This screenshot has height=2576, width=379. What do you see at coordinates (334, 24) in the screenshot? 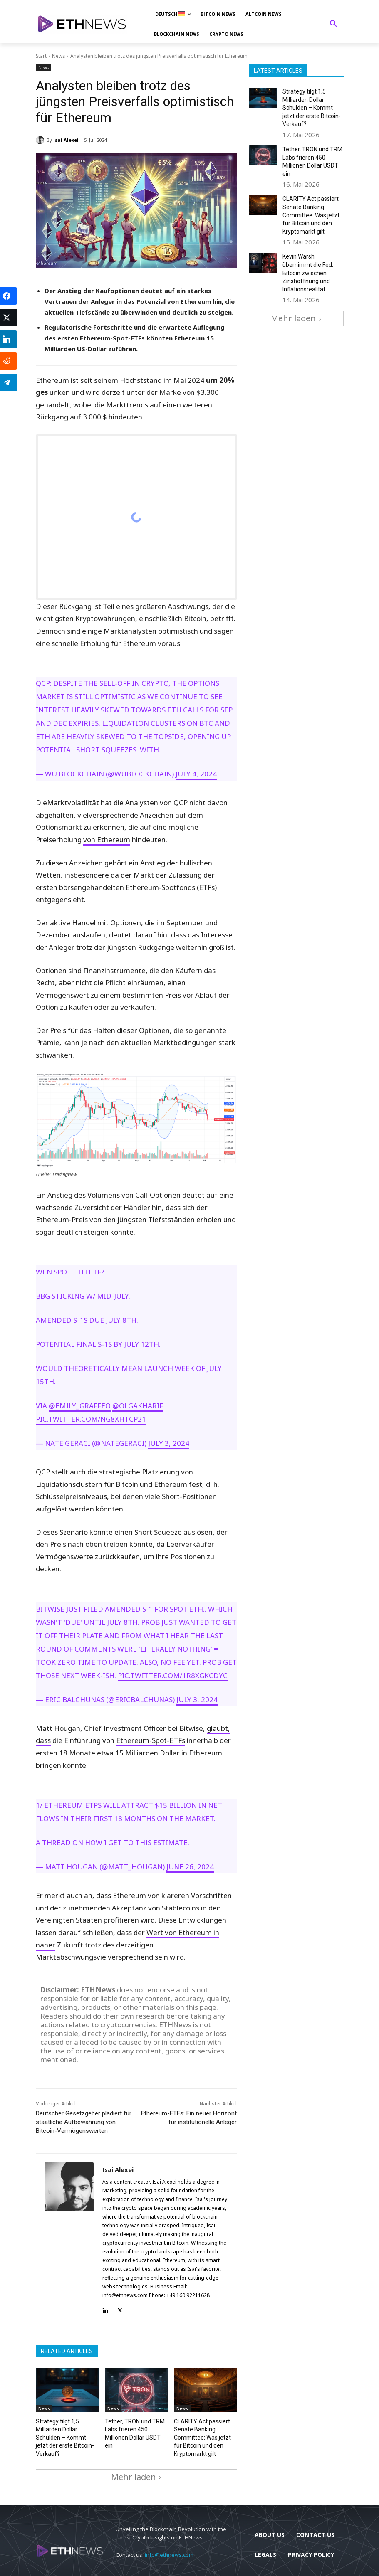
I see `[button]` at bounding box center [334, 24].